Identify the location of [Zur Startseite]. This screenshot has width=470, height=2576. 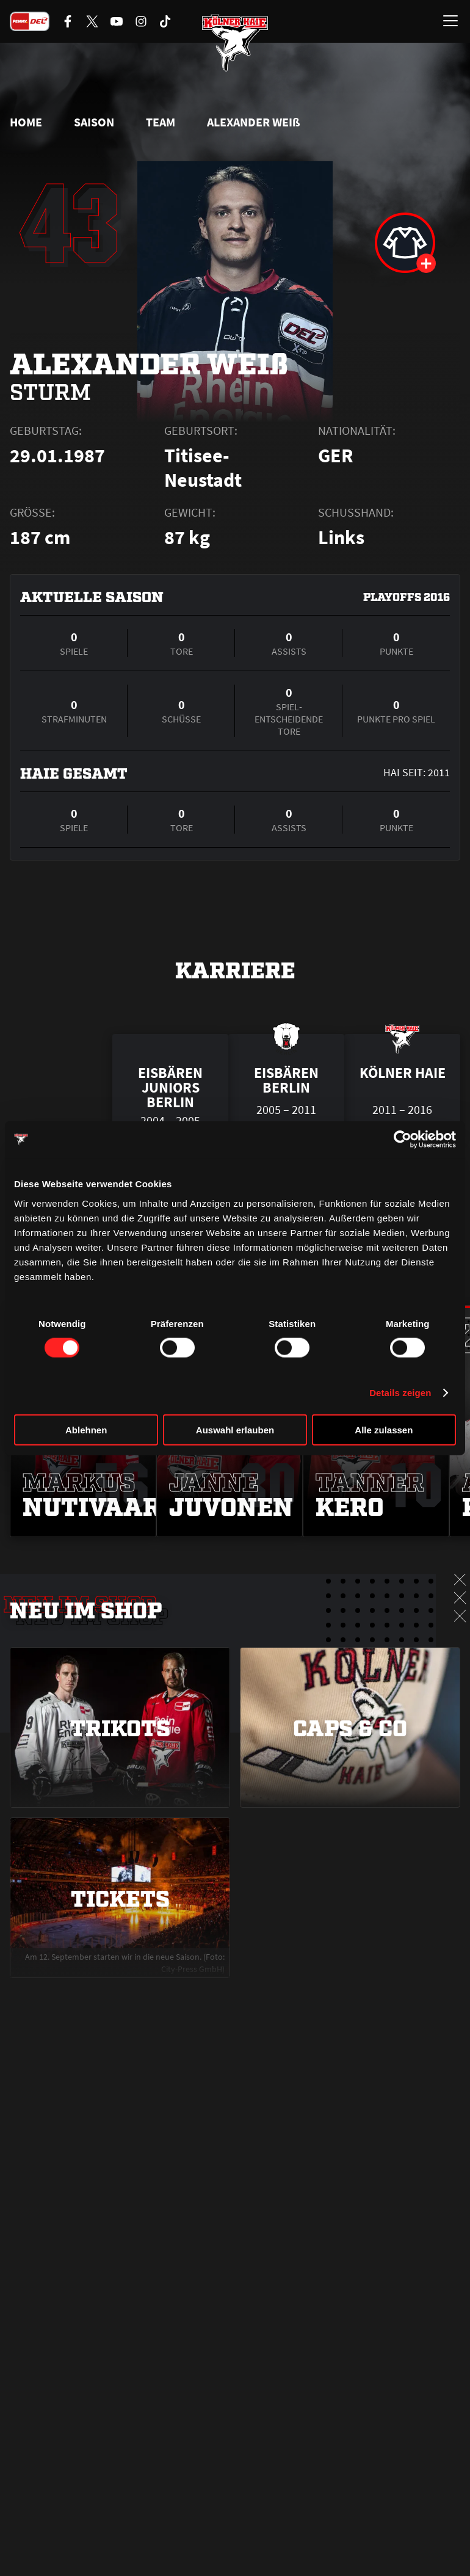
(235, 43).